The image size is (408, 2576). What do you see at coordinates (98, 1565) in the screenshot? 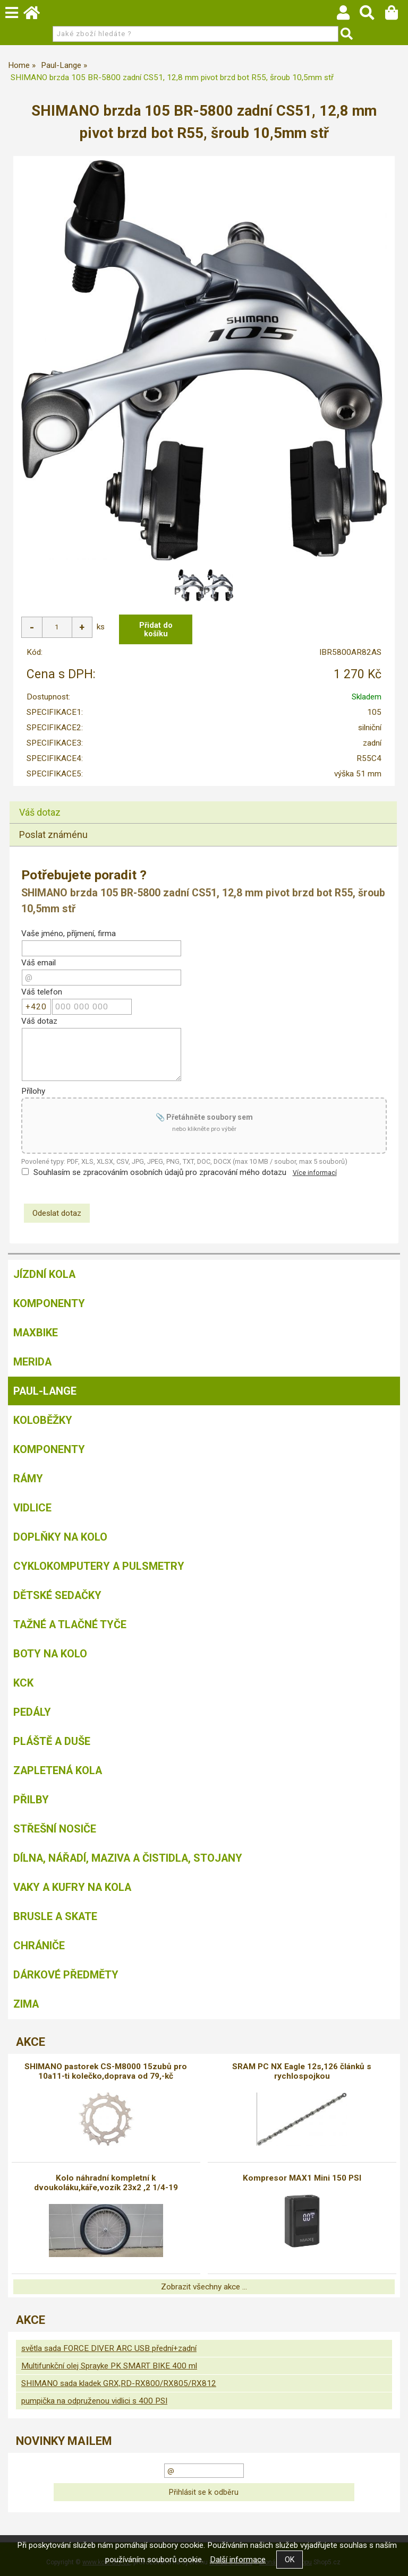
I see `Cyklokomputery a pulsmetry` at bounding box center [98, 1565].